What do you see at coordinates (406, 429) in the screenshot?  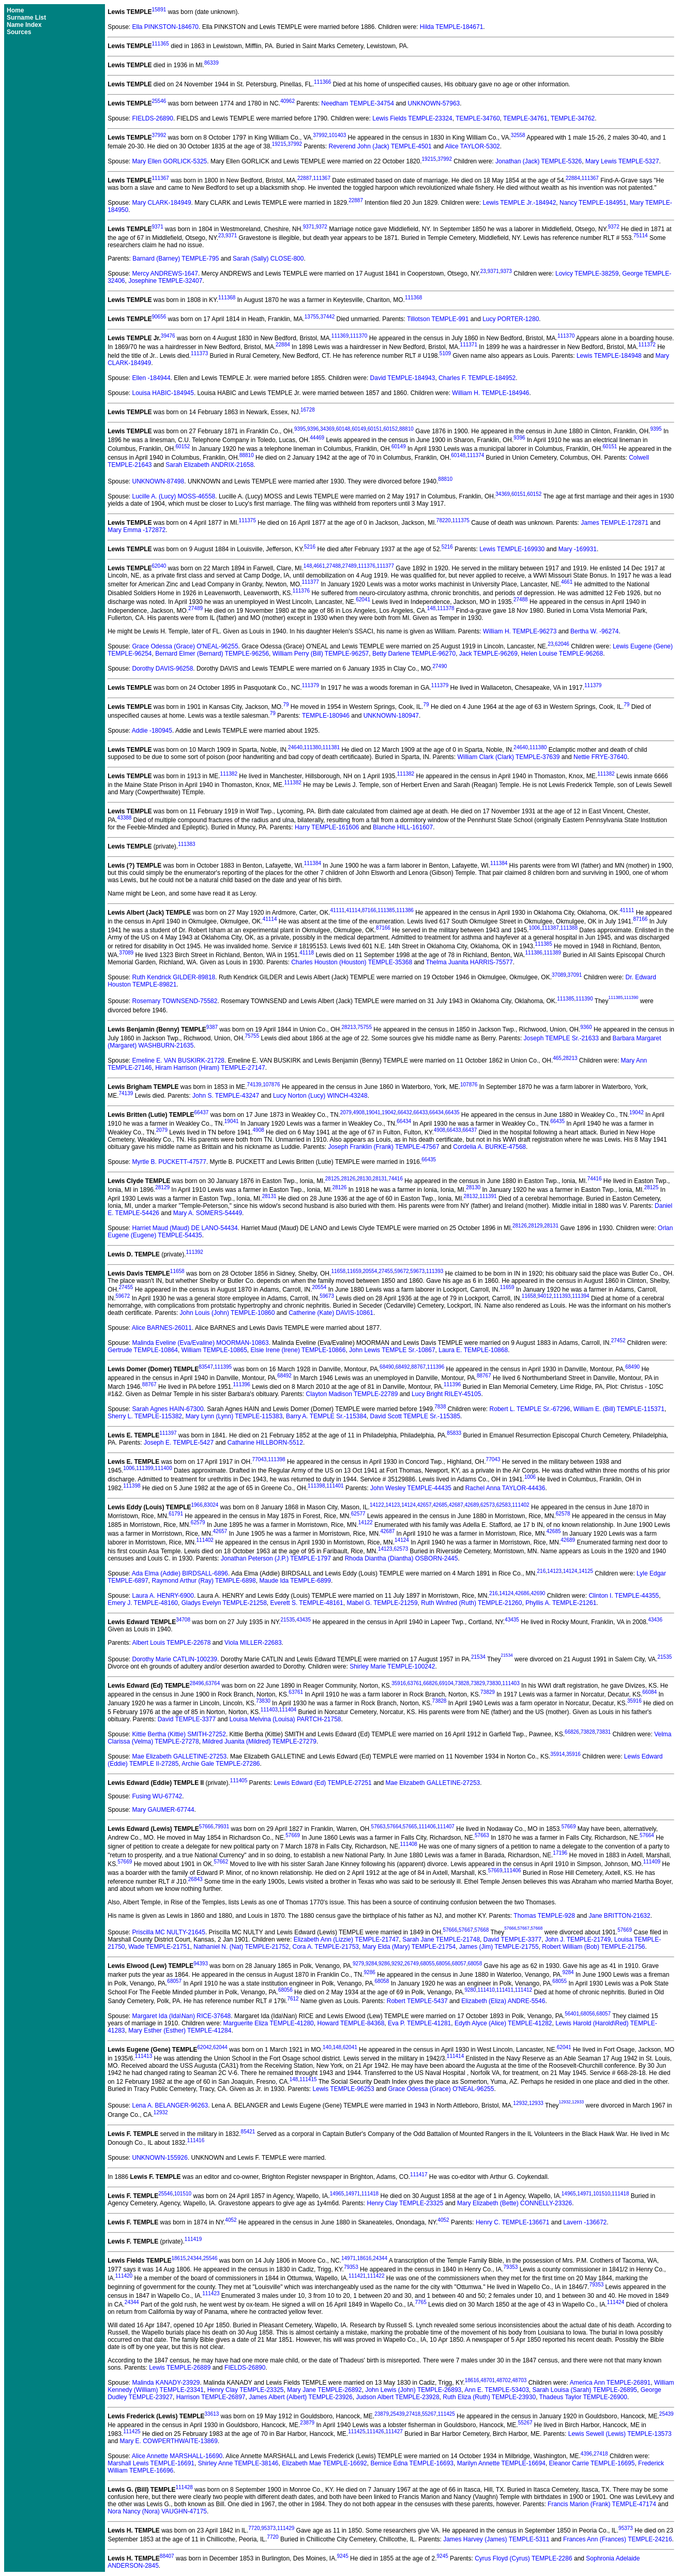 I see `88810` at bounding box center [406, 429].